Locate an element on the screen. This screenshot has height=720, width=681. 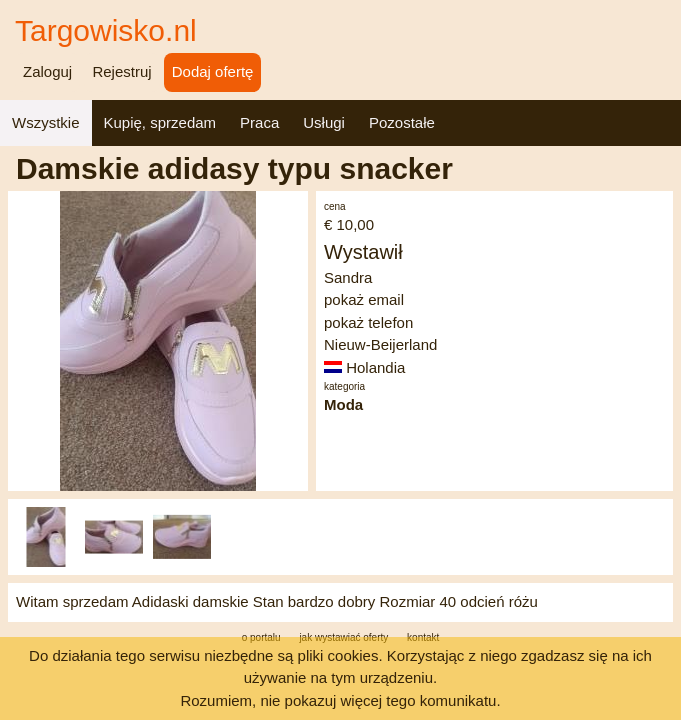
Praca is located at coordinates (259, 122).